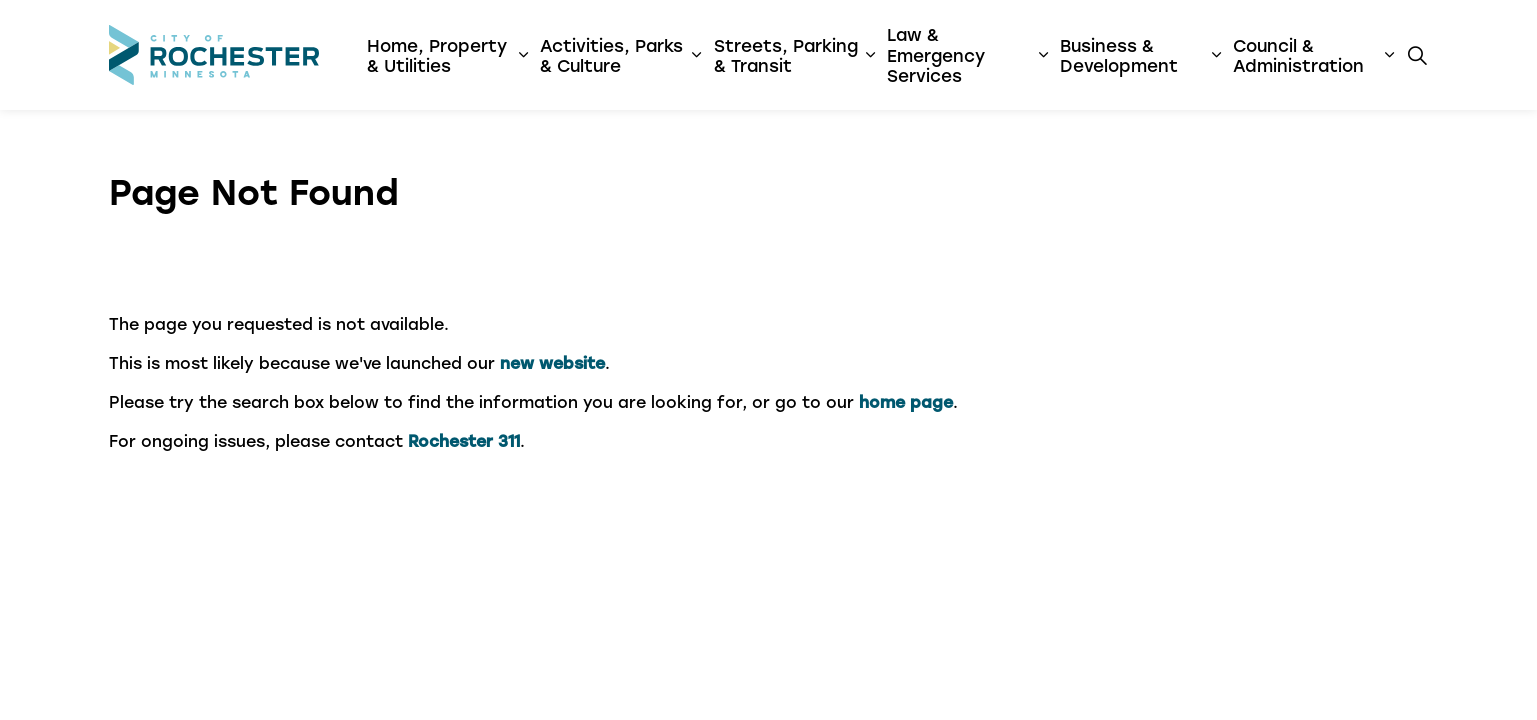  I want to click on Streets, Parking & Transit, so click(786, 55).